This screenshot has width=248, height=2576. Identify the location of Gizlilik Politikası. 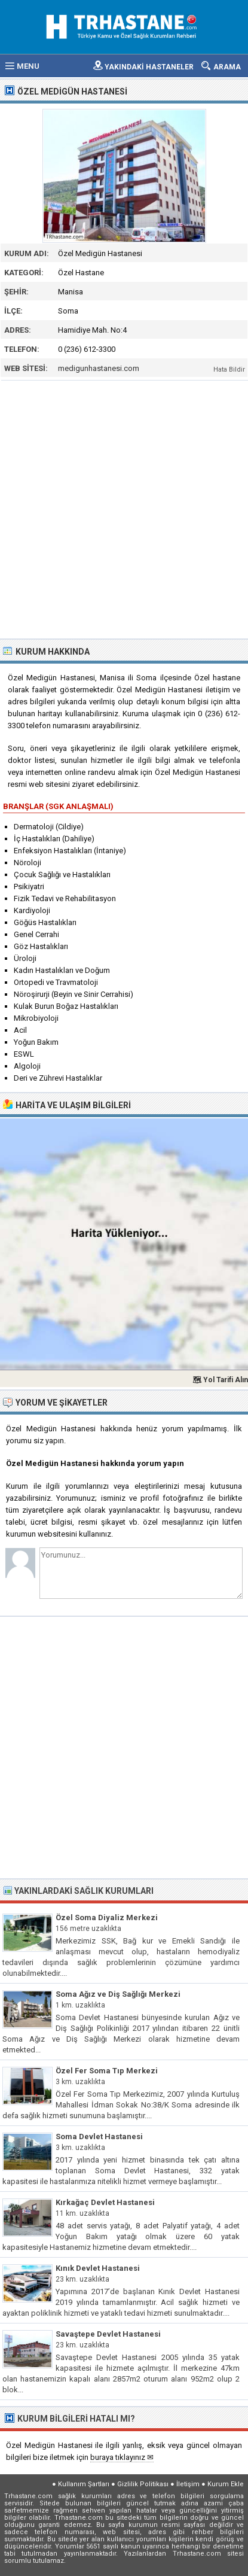
(143, 2484).